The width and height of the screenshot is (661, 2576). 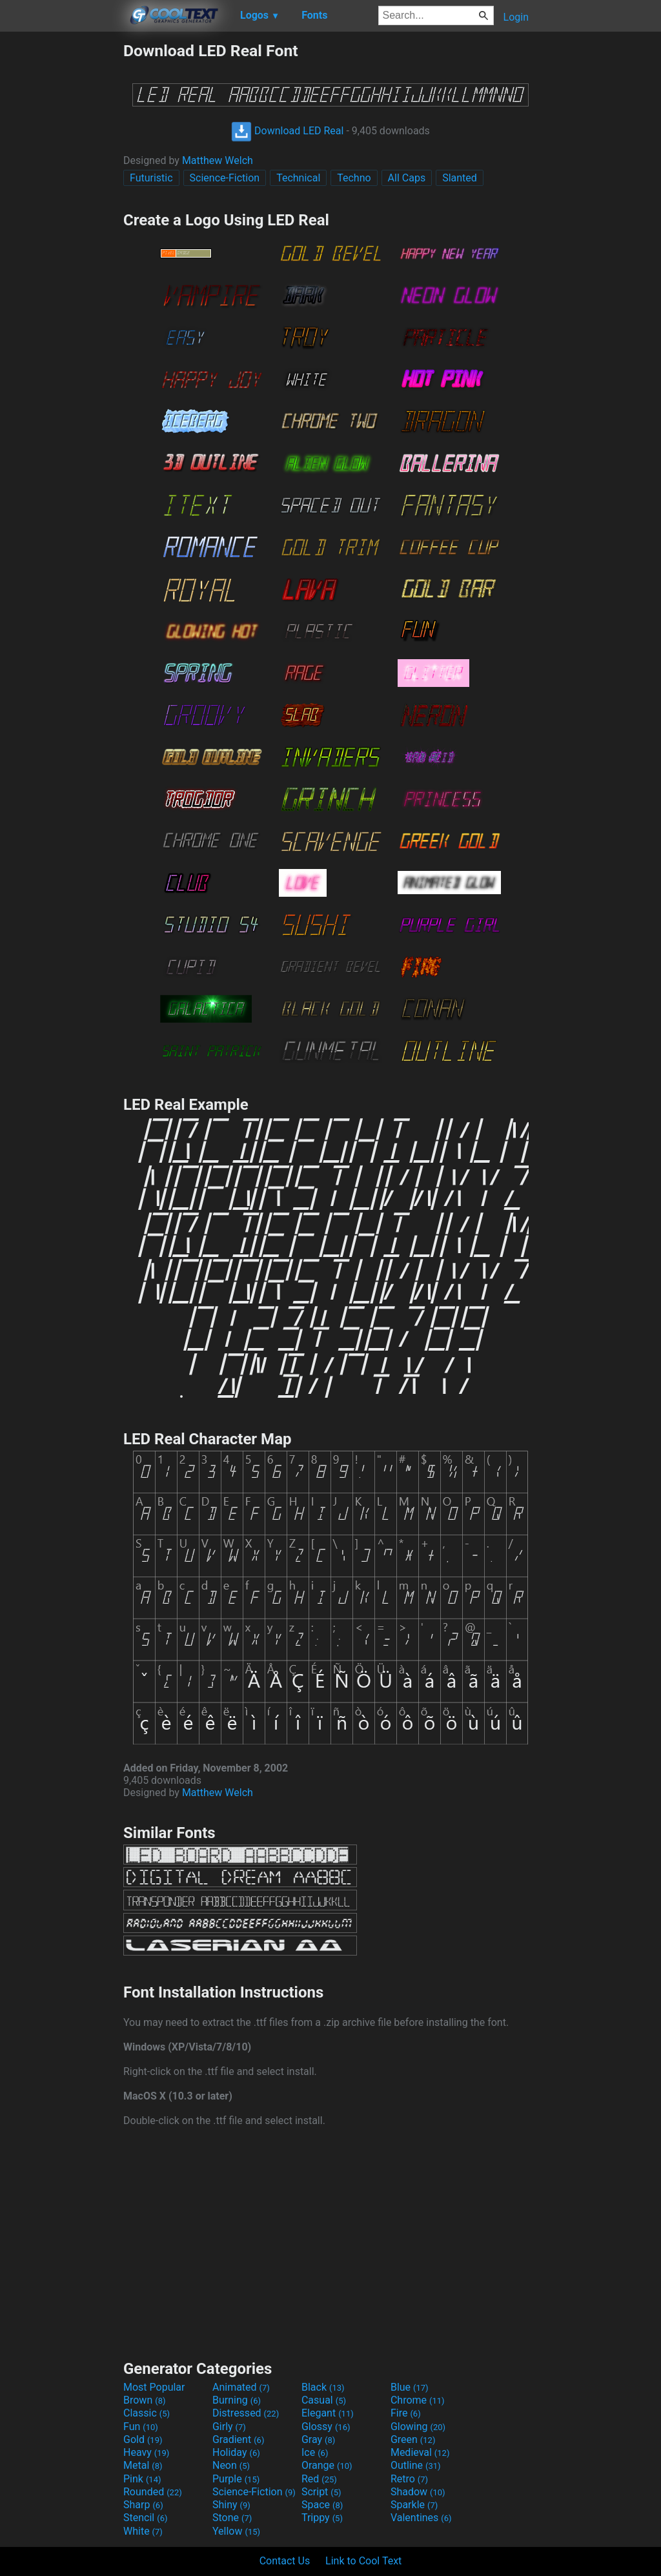 I want to click on Link to Cool Text, so click(x=363, y=2561).